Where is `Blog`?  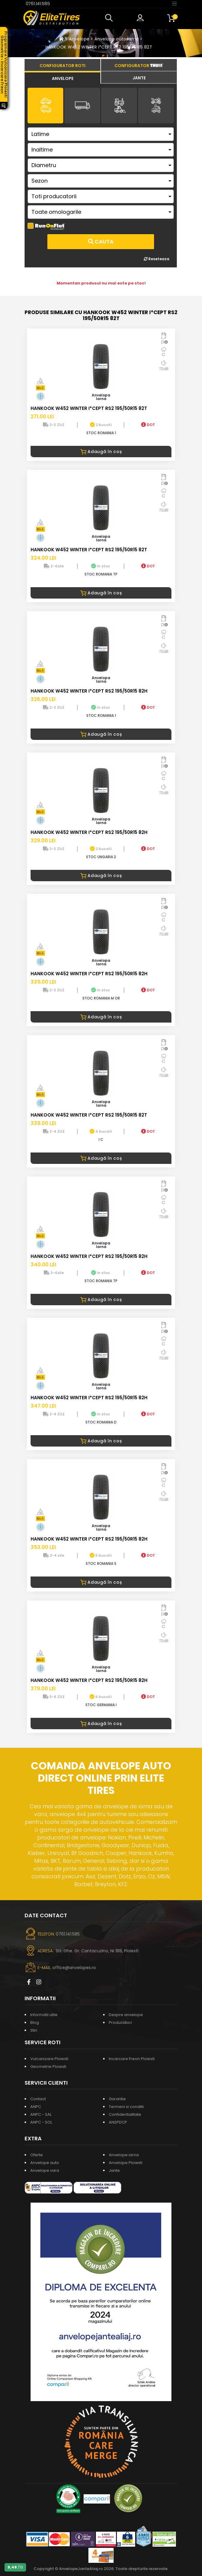
Blog is located at coordinates (34, 2022).